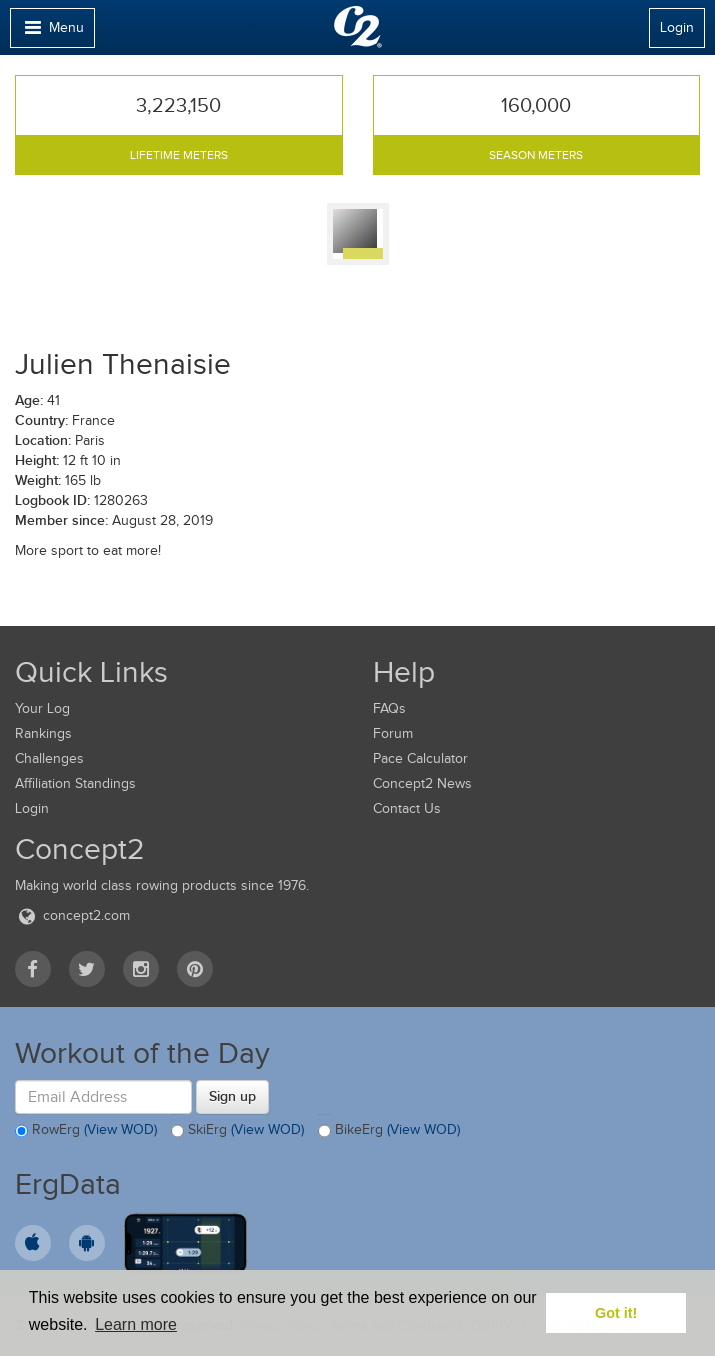 The image size is (715, 1356). What do you see at coordinates (136, 1324) in the screenshot?
I see `Learn more [button]` at bounding box center [136, 1324].